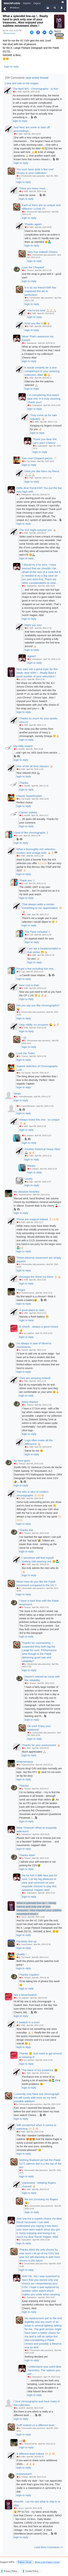 The image size is (68, 2576). I want to click on My first watch is a chrono! I think it needs a battery😅 ..., so click(36, 1298).